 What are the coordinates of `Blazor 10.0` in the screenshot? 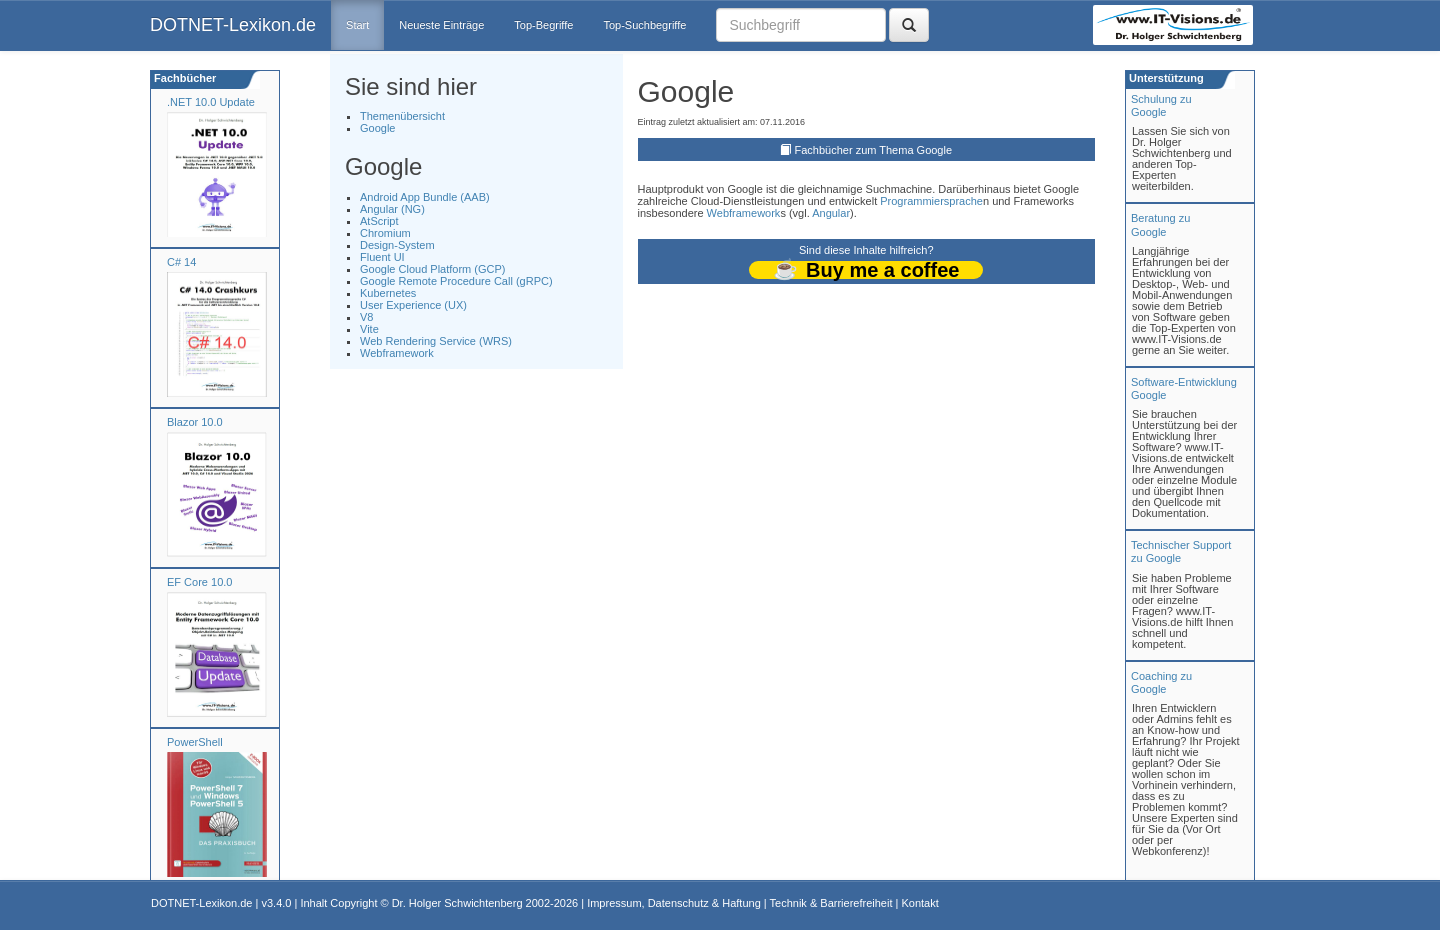 It's located at (195, 422).